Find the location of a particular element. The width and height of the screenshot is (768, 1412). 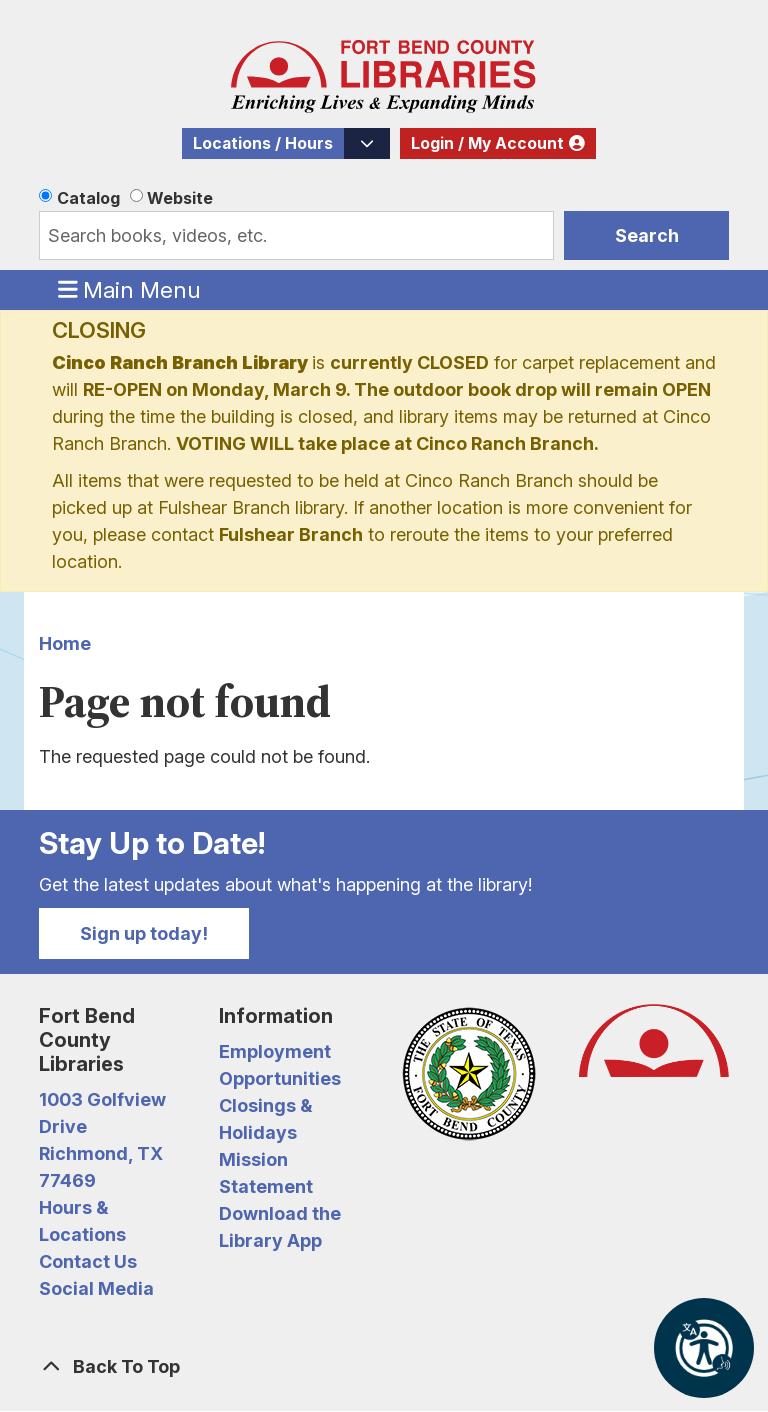

Main Menu is located at coordinates (130, 289).